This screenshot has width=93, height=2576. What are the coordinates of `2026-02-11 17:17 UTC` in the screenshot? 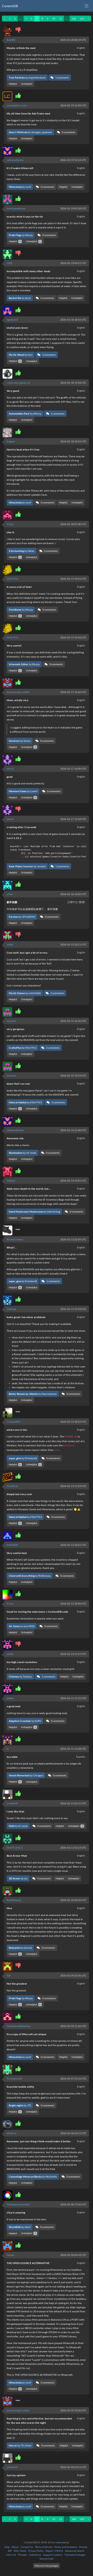 It's located at (73, 1653).